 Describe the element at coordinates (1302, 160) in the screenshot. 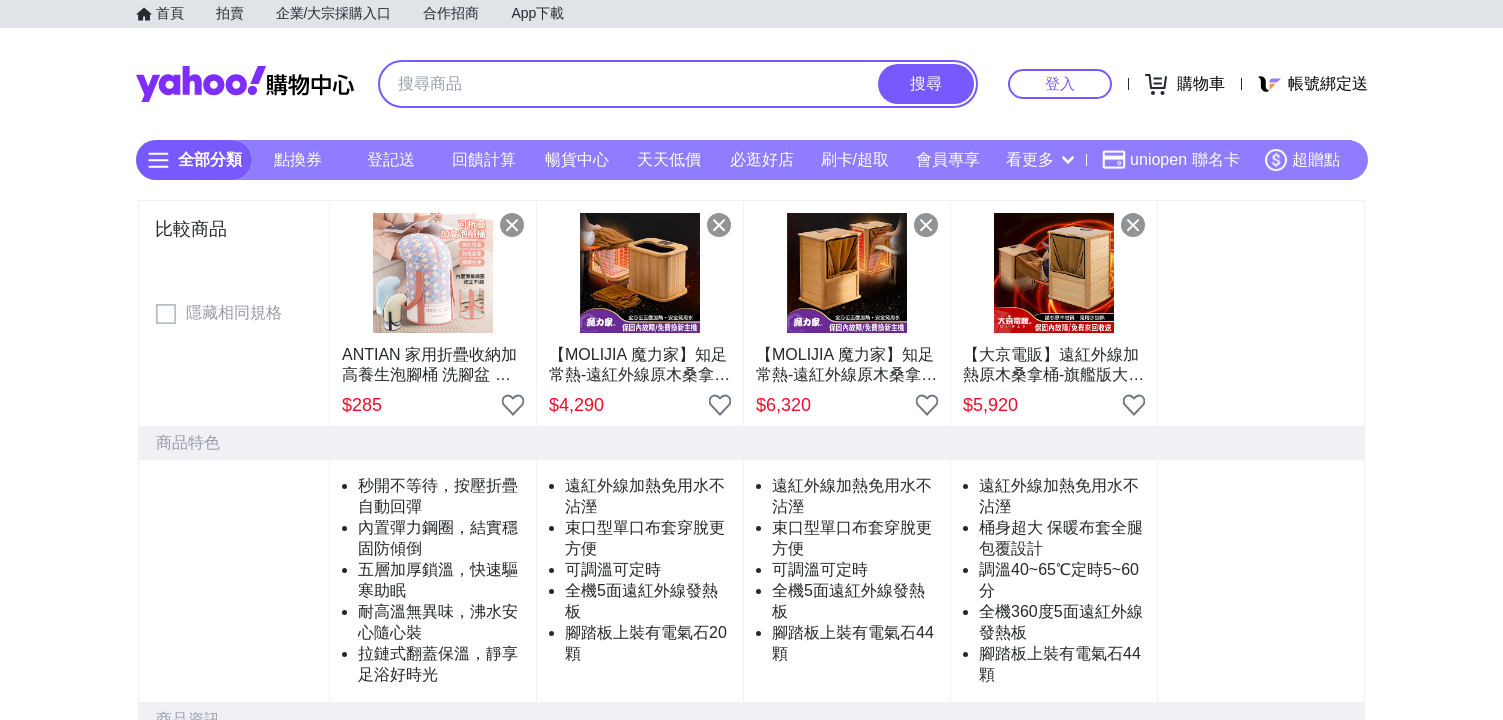

I see `超贈點` at that location.